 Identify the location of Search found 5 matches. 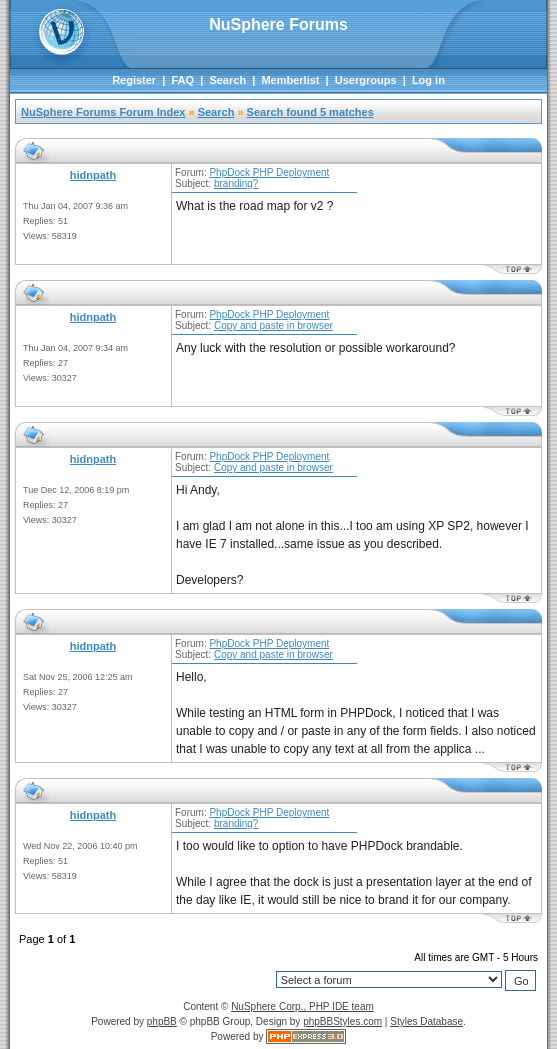
(310, 112).